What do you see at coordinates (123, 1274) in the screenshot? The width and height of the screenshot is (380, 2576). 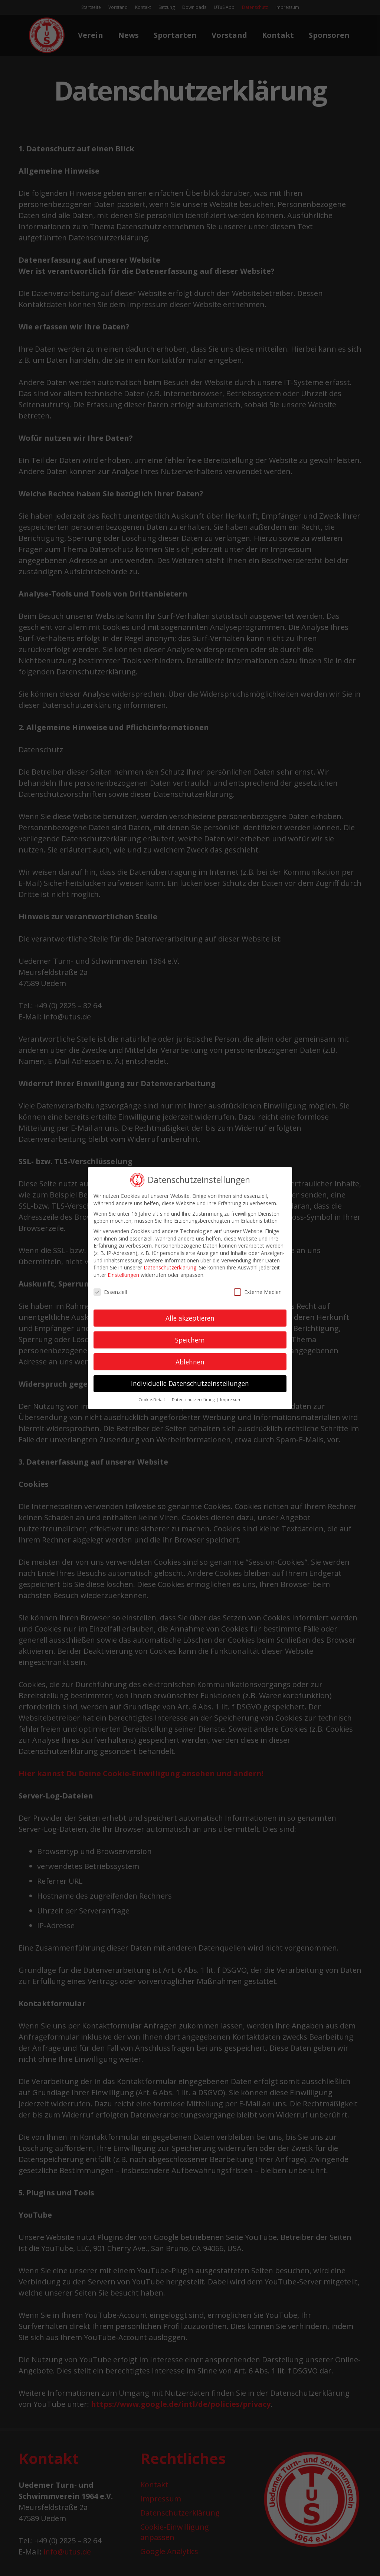 I see `Einstellungen` at bounding box center [123, 1274].